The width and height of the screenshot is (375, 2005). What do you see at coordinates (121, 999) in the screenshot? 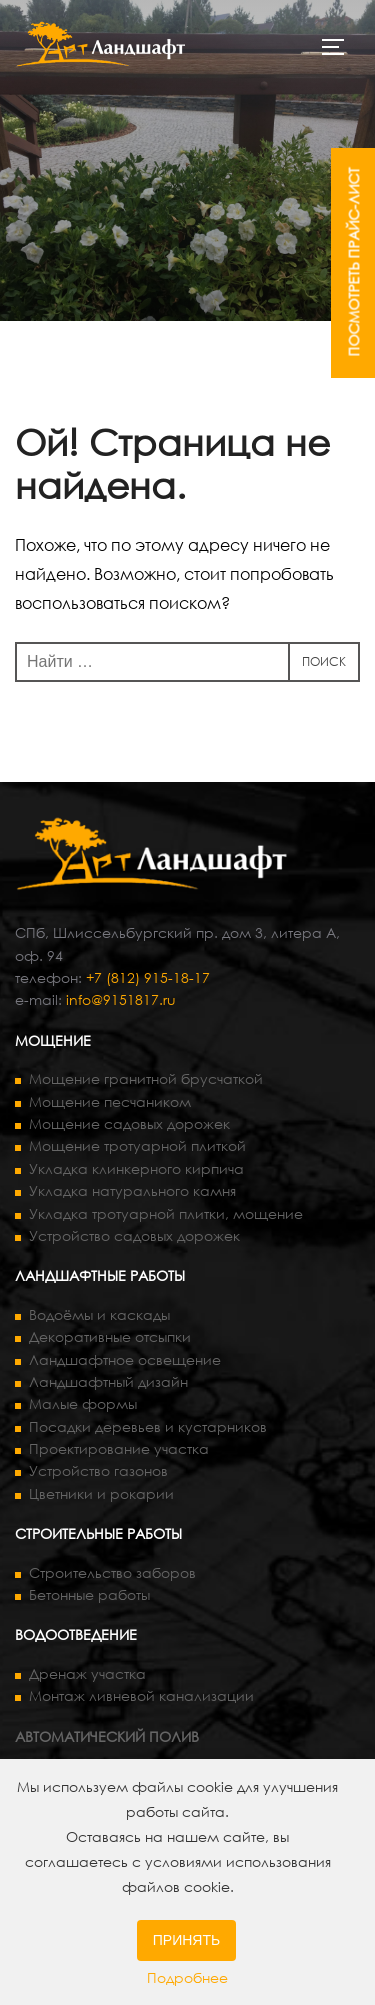
I see `info@9151817.ru` at bounding box center [121, 999].